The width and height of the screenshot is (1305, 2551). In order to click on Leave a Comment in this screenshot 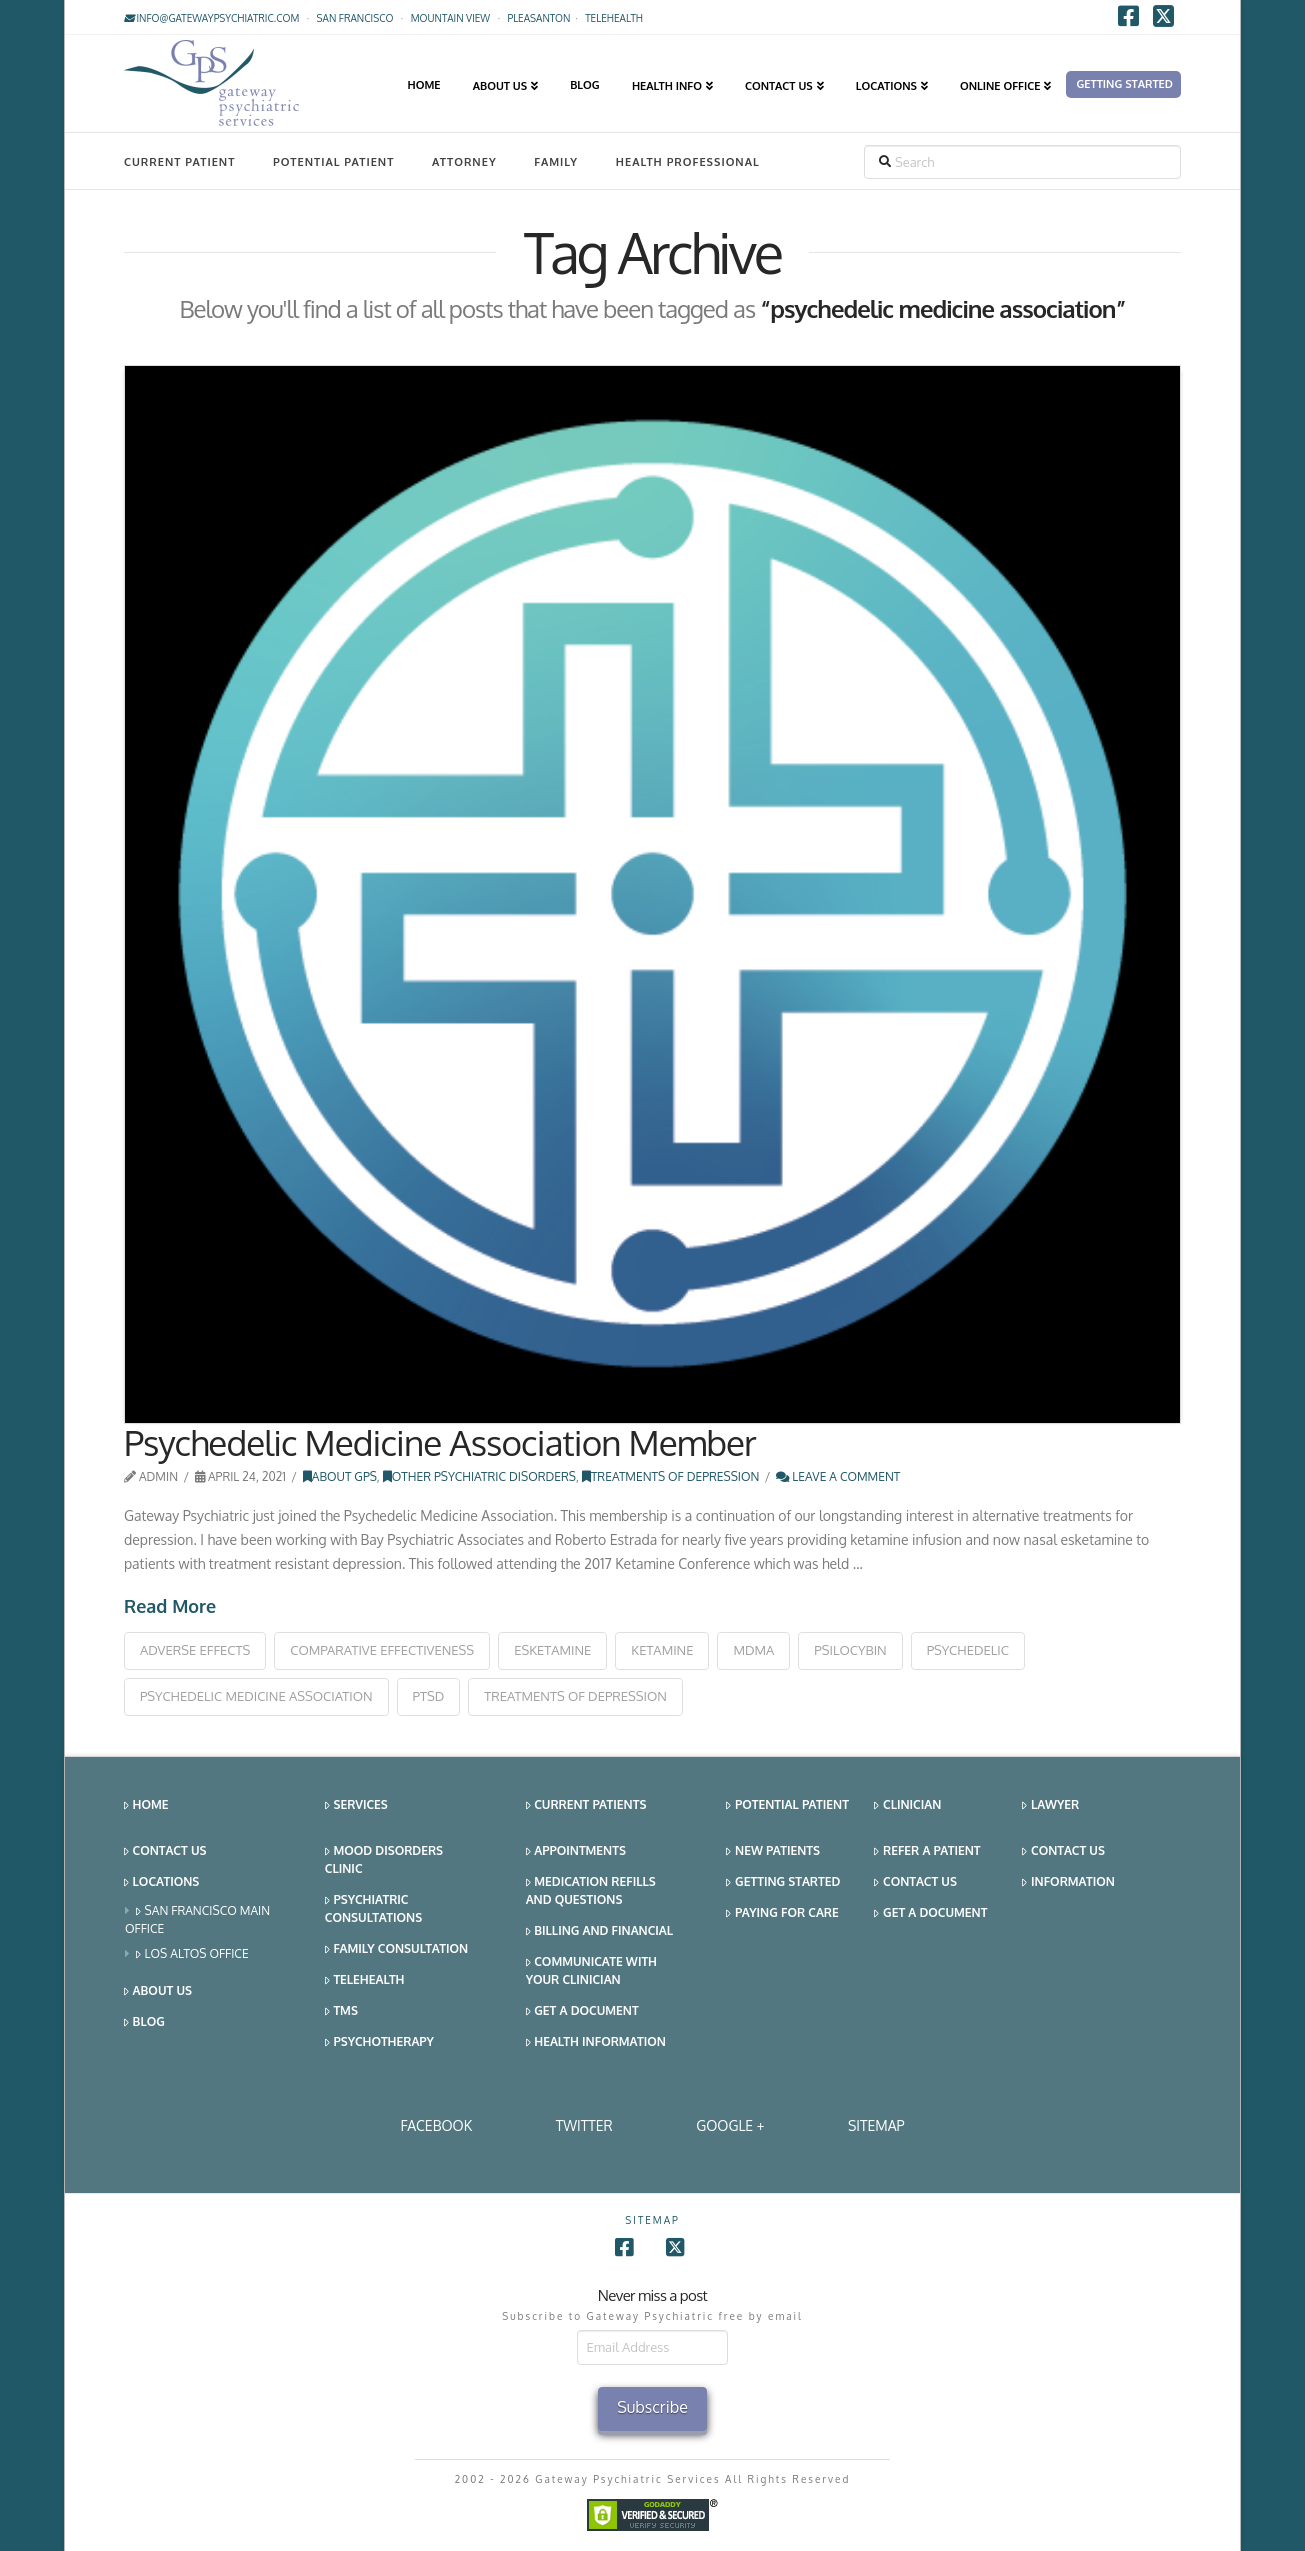, I will do `click(838, 1476)`.